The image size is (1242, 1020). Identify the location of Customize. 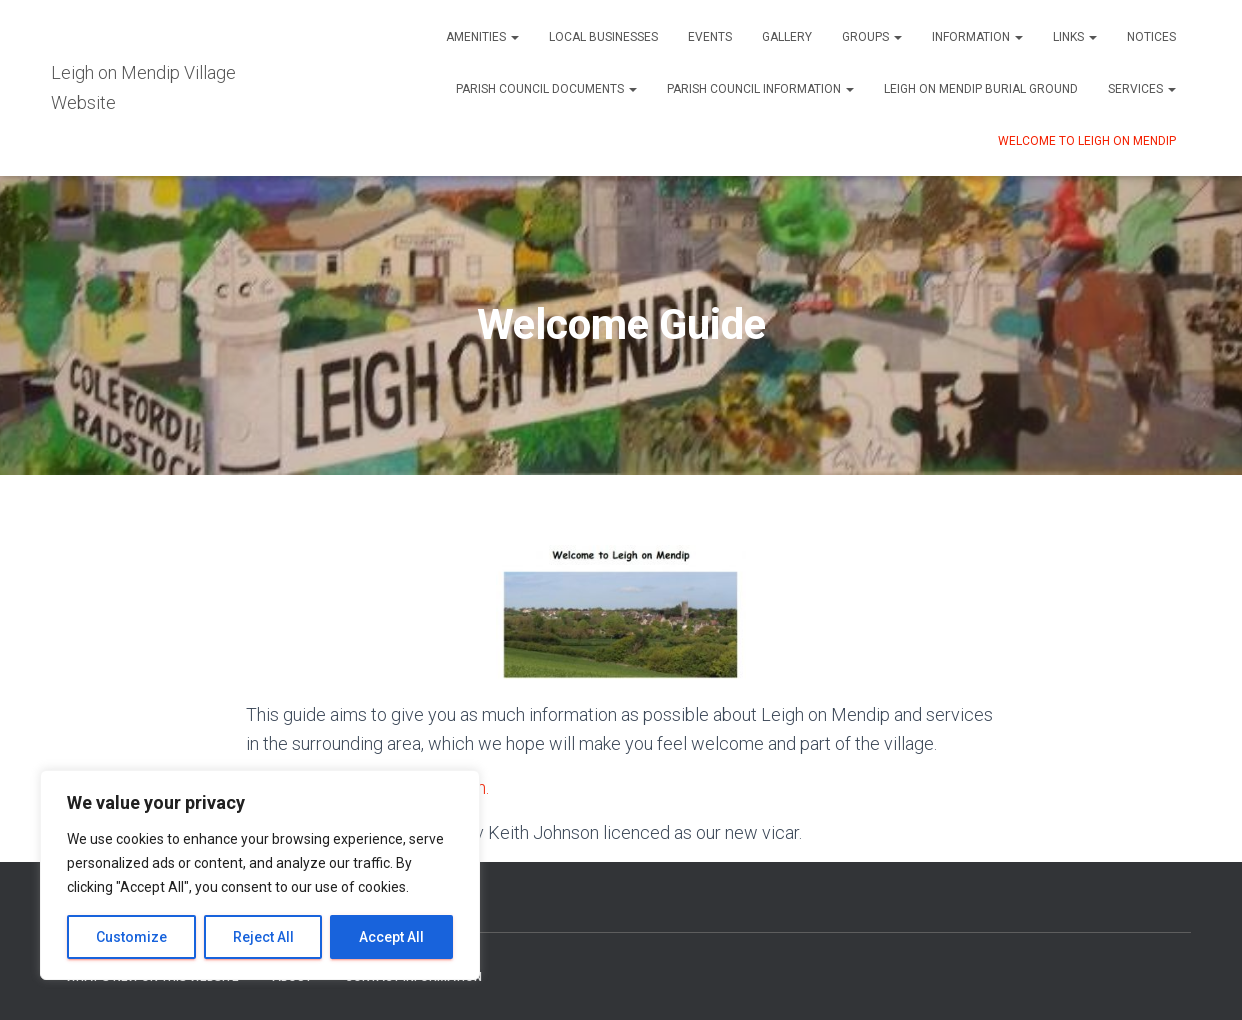
(131, 937).